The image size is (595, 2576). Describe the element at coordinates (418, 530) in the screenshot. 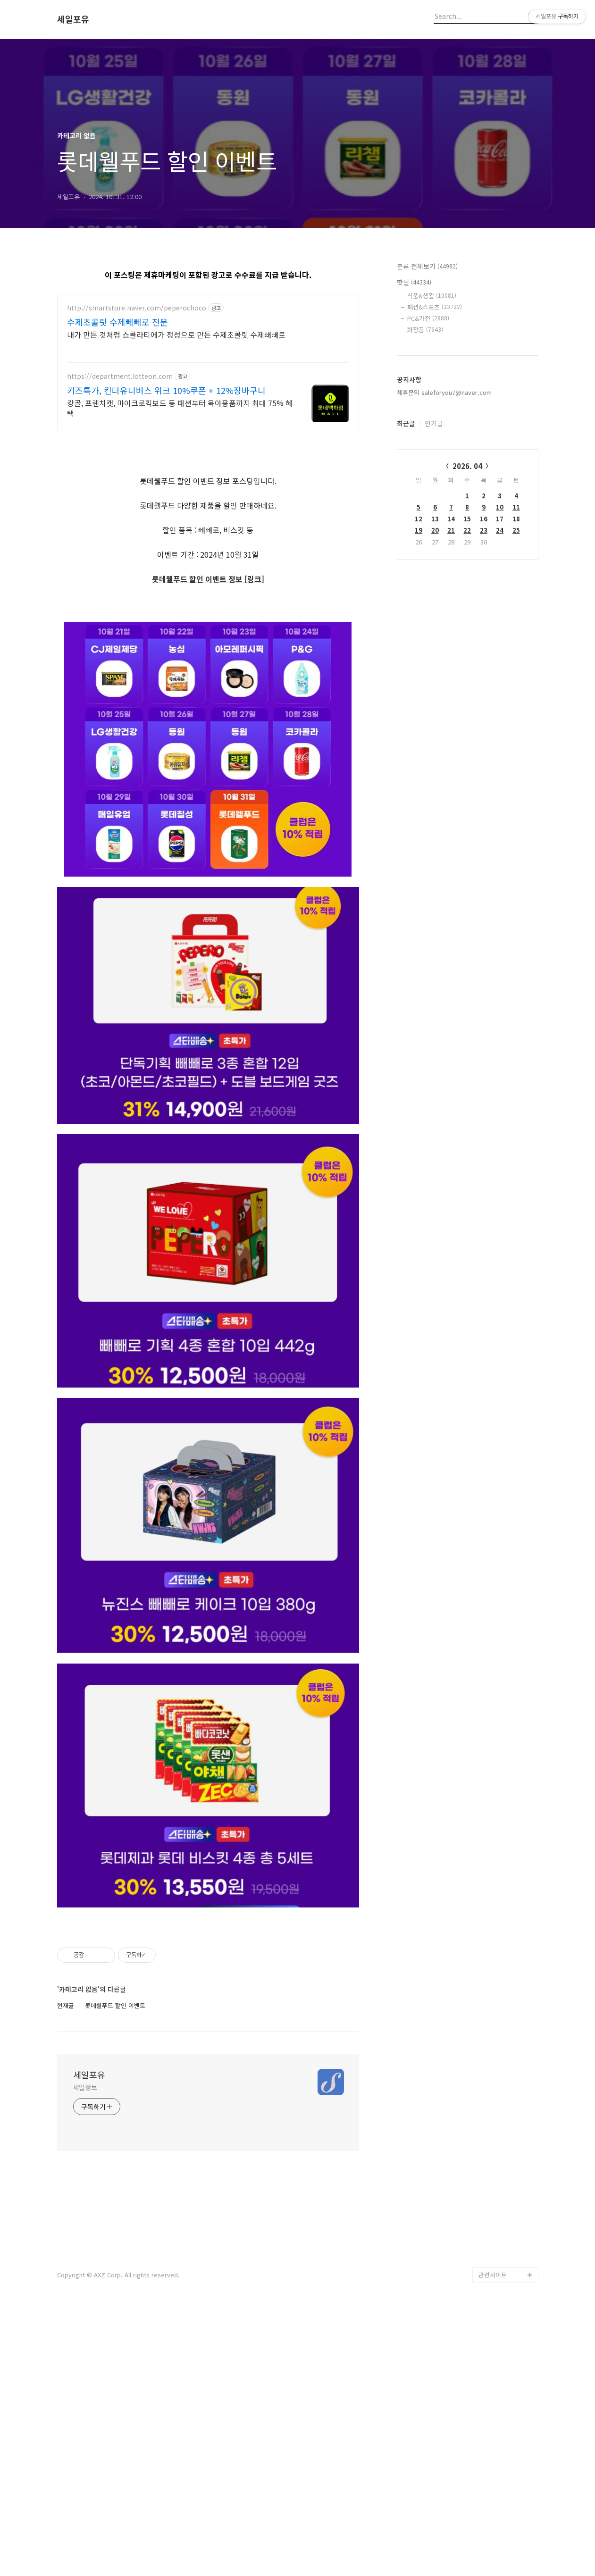

I see `19` at that location.